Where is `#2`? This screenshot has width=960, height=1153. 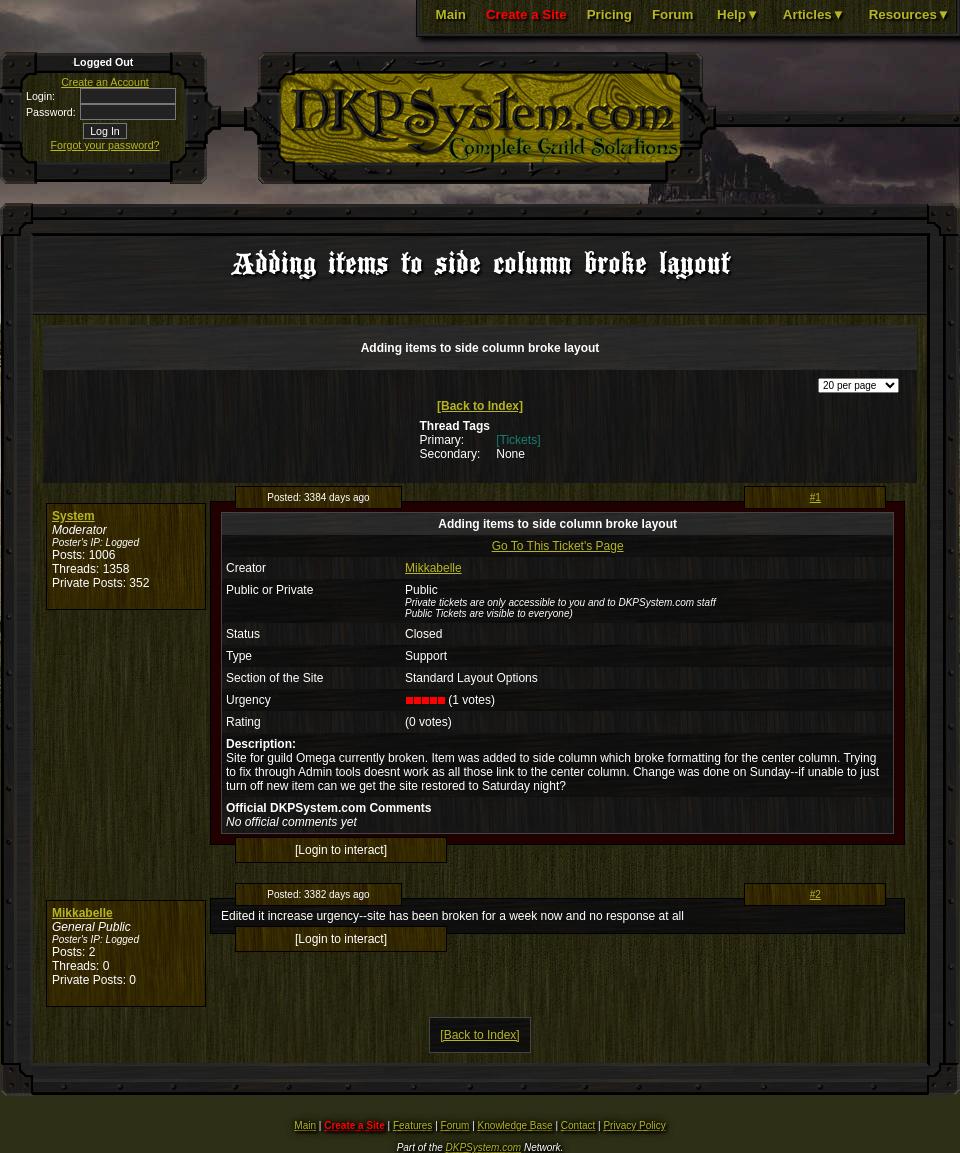
#2 is located at coordinates (815, 894).